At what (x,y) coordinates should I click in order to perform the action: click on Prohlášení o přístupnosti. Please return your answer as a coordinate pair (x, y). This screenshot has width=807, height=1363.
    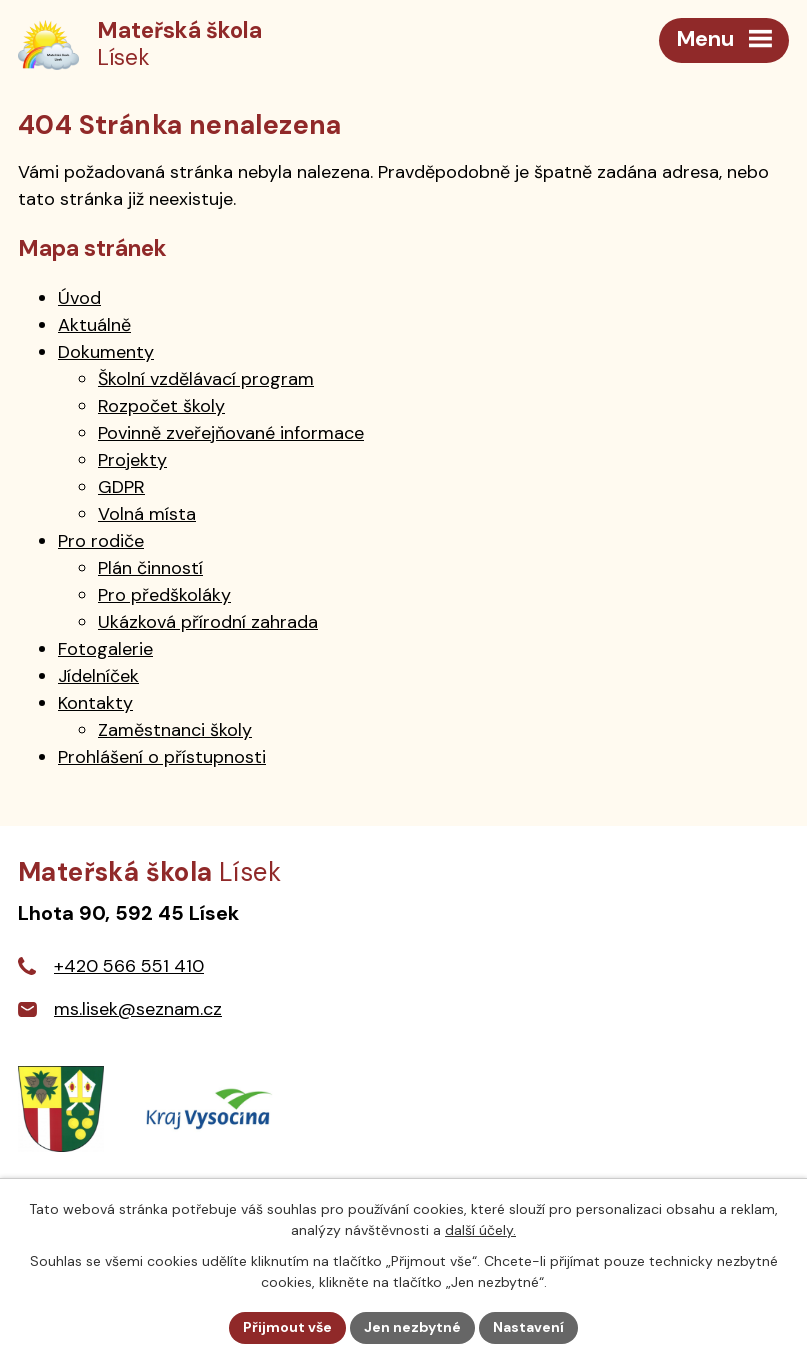
    Looking at the image, I should click on (162, 757).